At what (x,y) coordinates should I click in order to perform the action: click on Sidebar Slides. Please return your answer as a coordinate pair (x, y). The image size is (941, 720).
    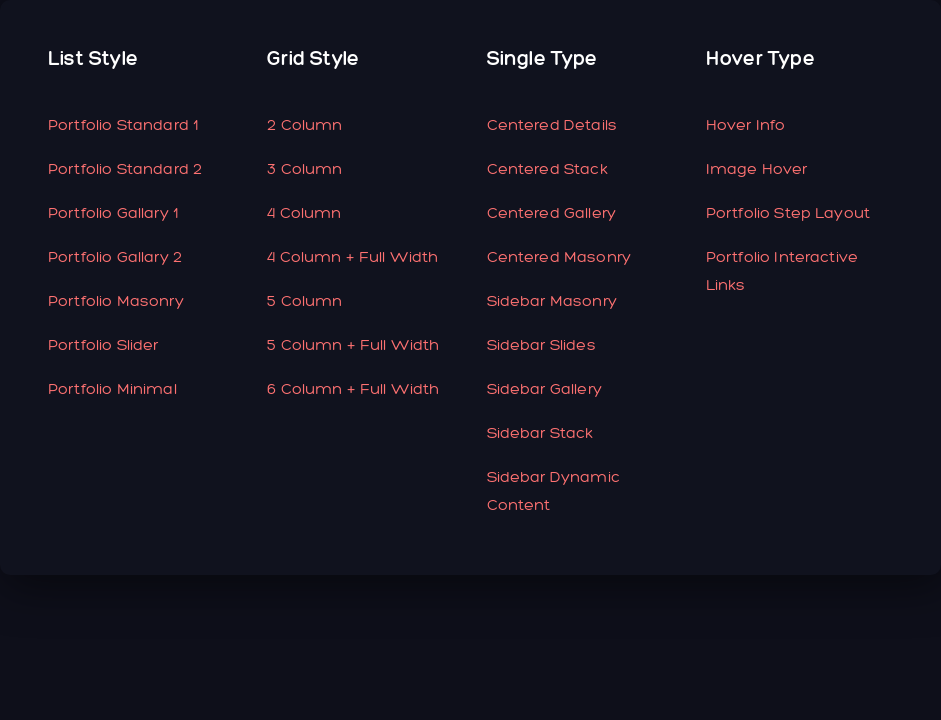
    Looking at the image, I should click on (541, 344).